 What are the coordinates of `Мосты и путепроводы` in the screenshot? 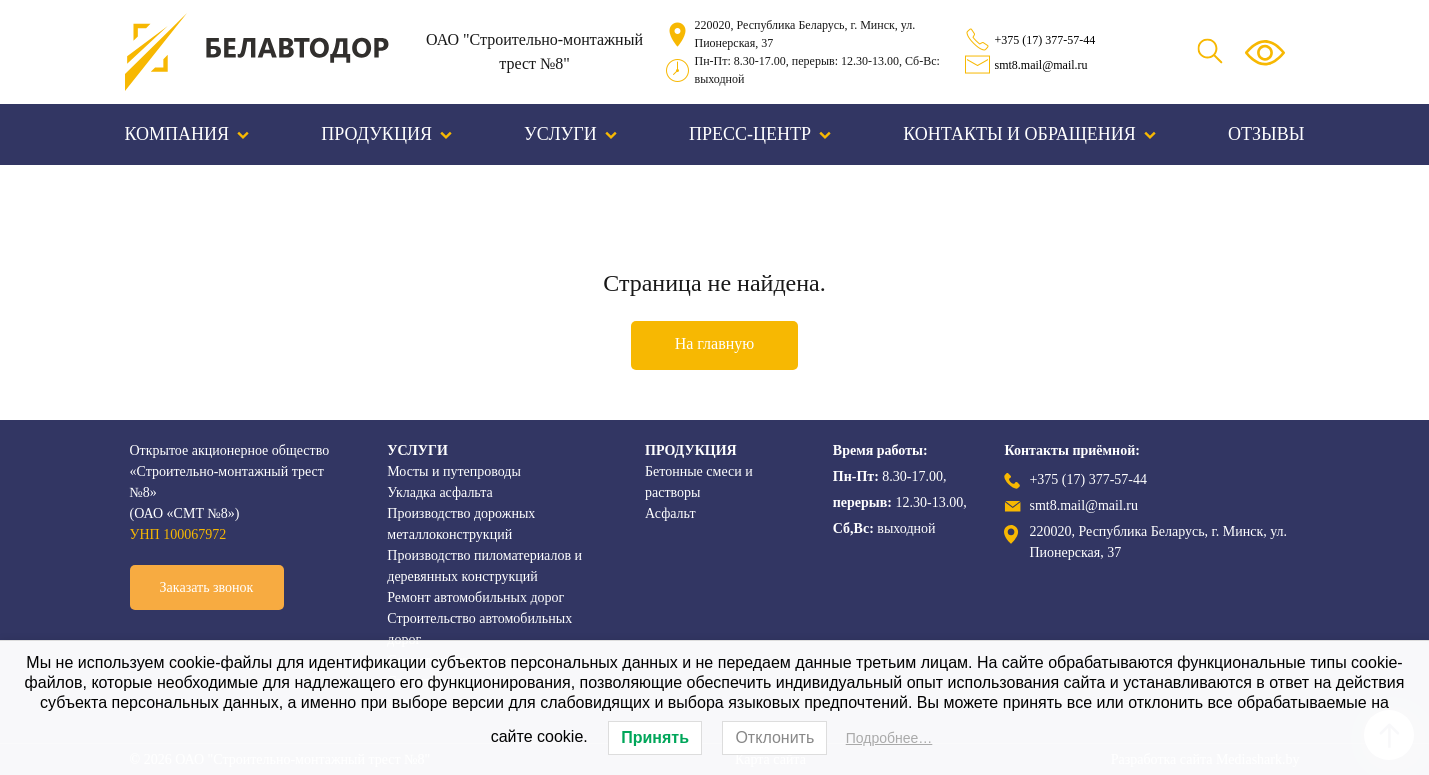 It's located at (454, 471).